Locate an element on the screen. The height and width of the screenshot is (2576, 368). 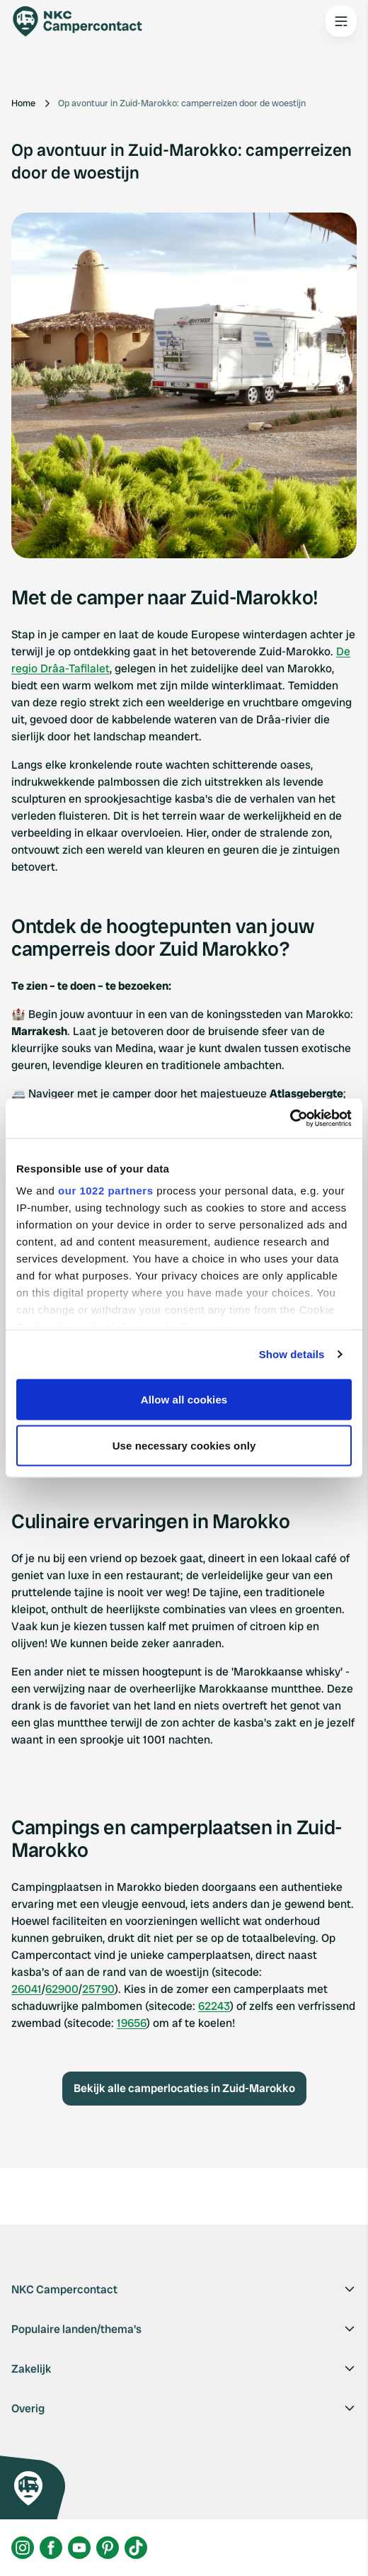
25790 is located at coordinates (98, 1989).